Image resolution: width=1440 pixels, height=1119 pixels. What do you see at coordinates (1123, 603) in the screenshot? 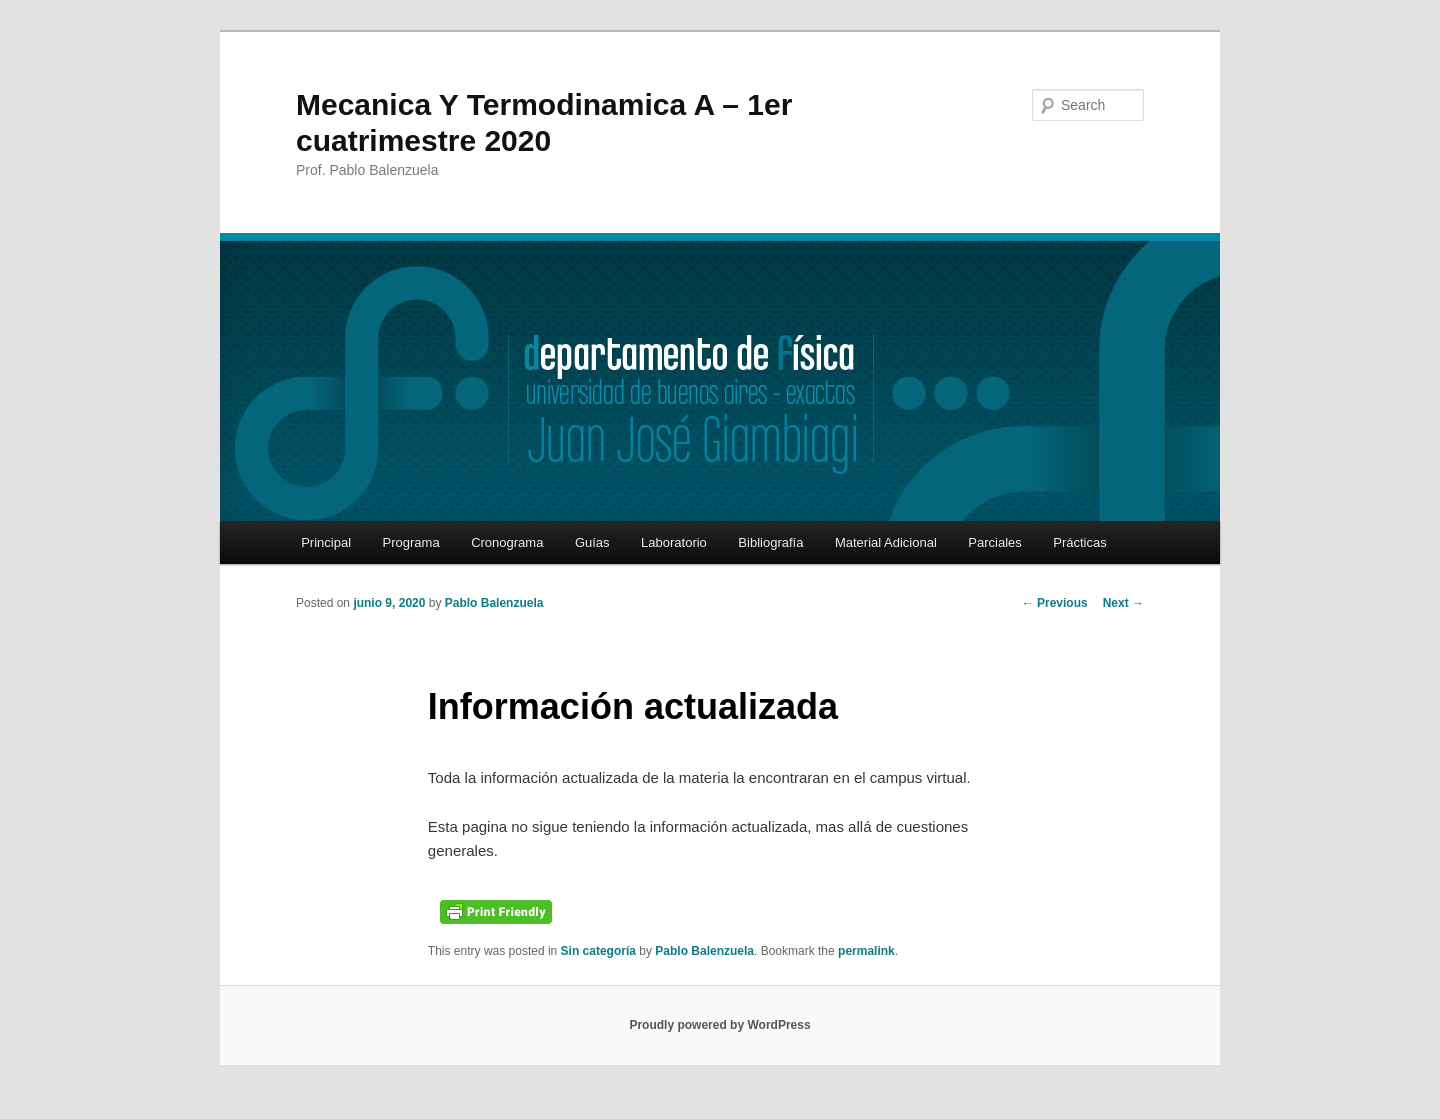
I see `Next` at bounding box center [1123, 603].